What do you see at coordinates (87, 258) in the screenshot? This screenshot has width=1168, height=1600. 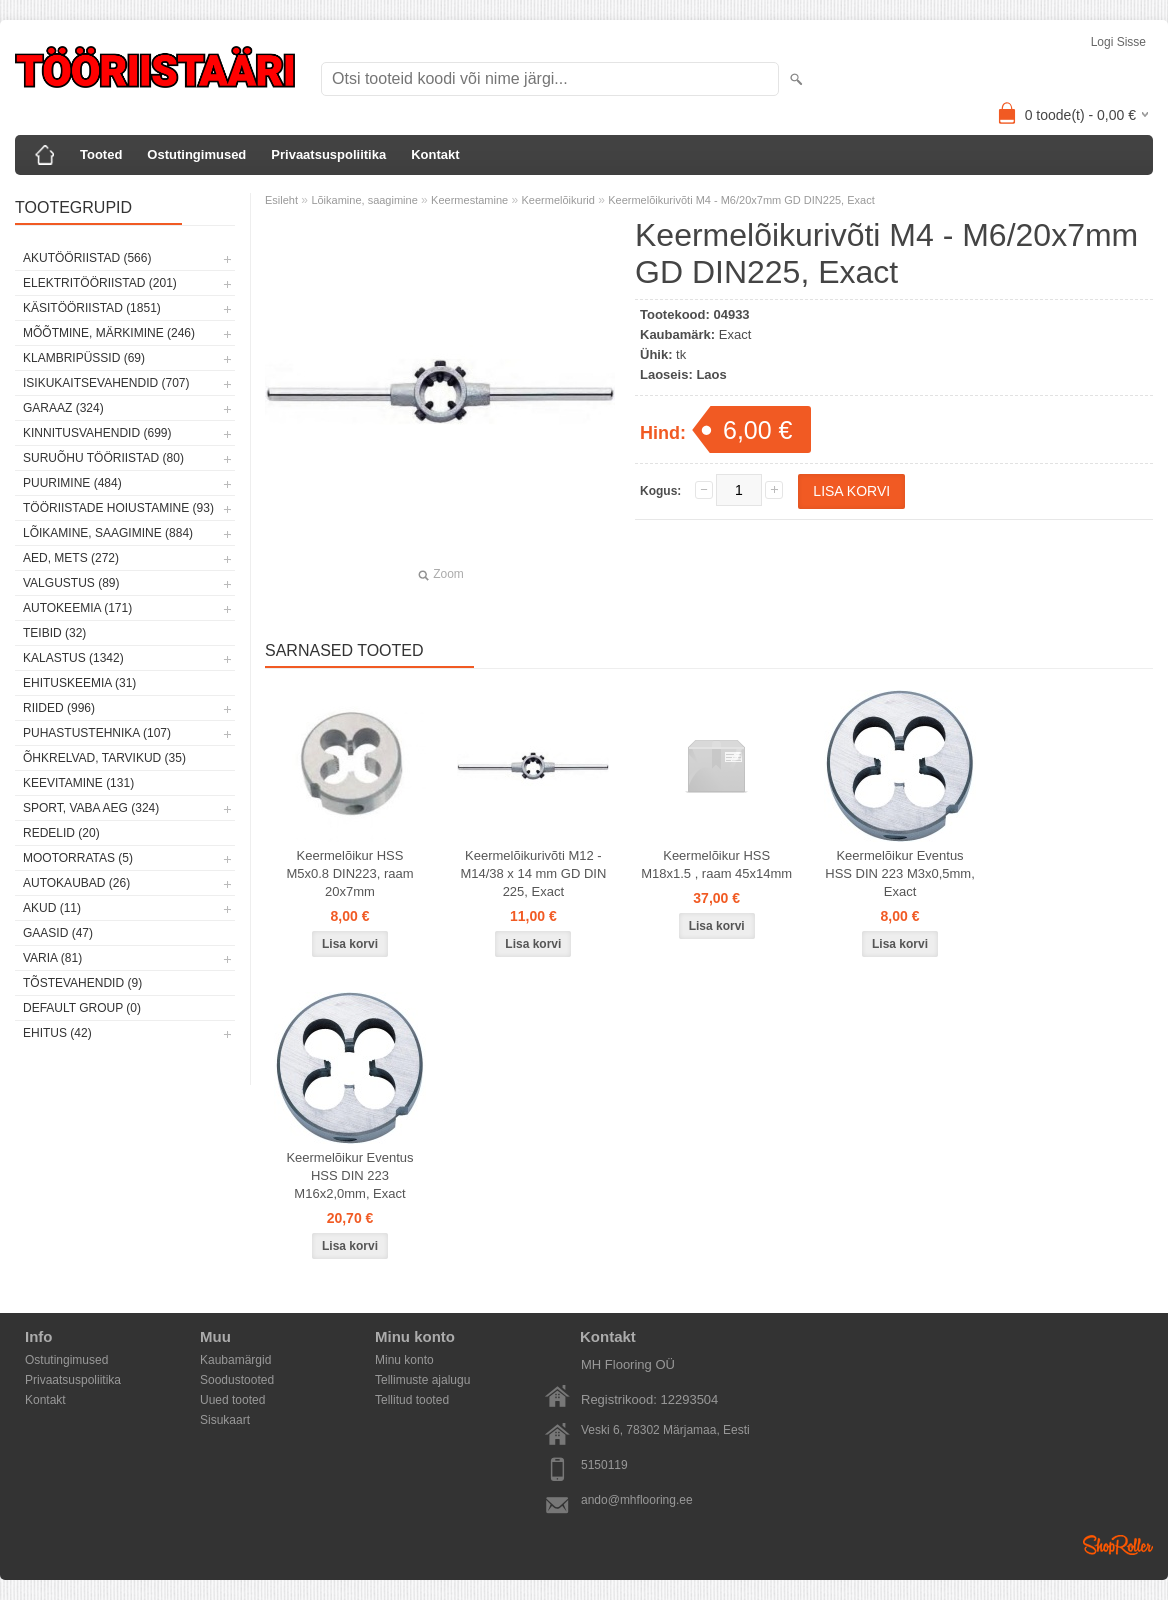 I see `Akutööriistad (566)` at bounding box center [87, 258].